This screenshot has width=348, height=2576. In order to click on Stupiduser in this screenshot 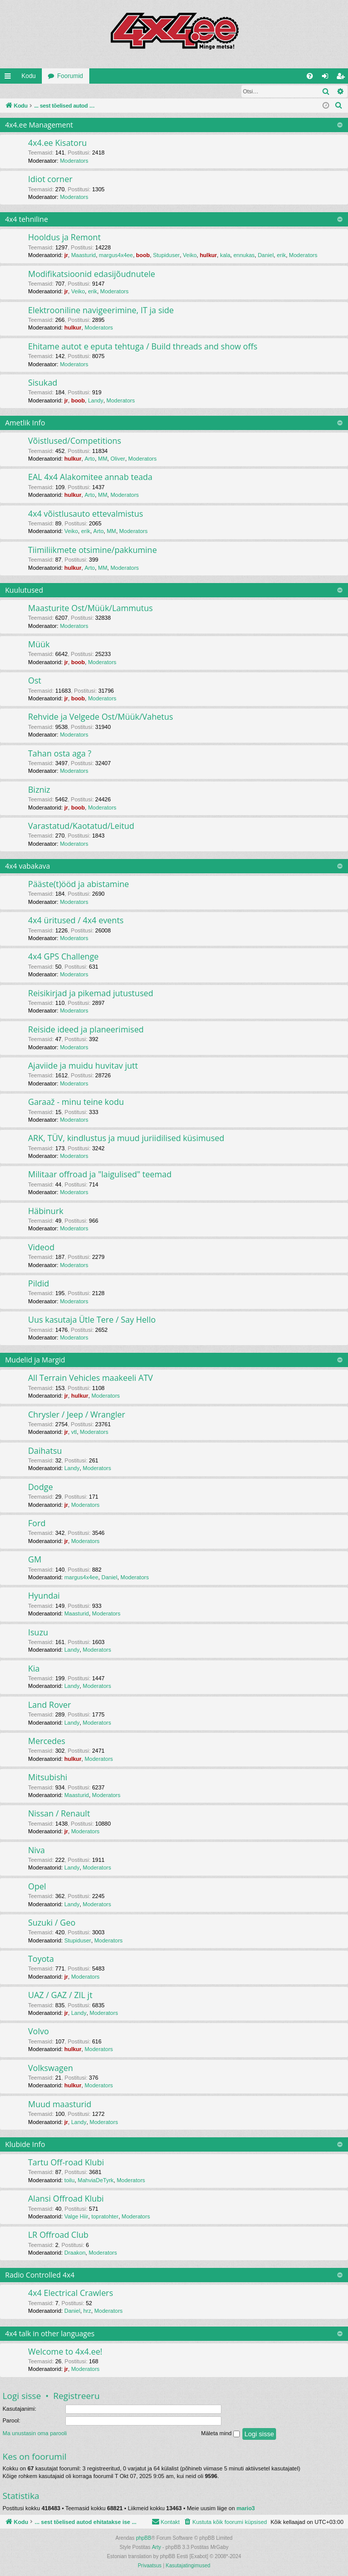, I will do `click(166, 255)`.